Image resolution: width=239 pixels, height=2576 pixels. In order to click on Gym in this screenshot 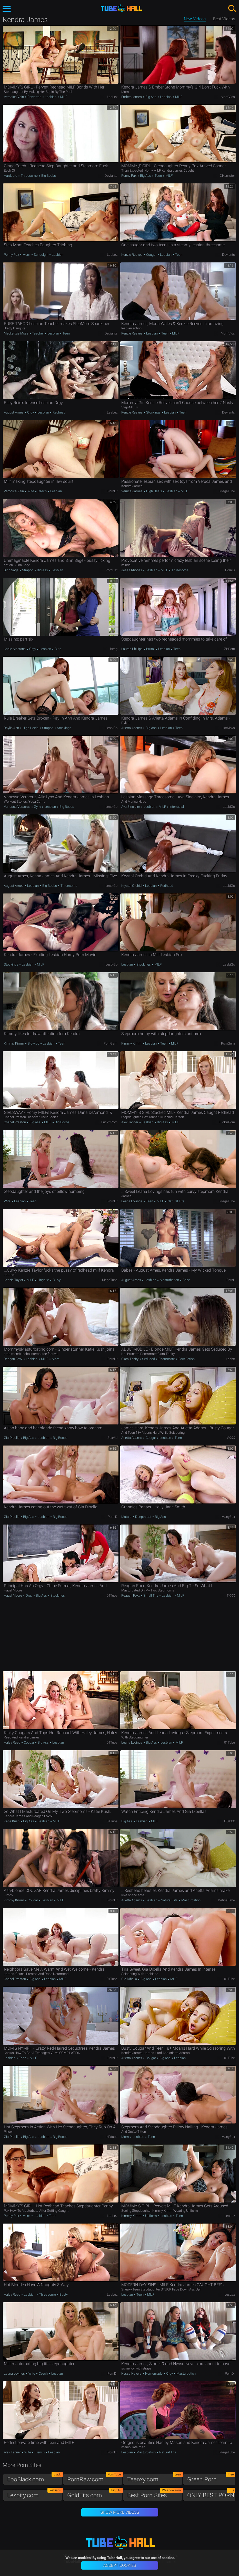, I will do `click(37, 807)`.